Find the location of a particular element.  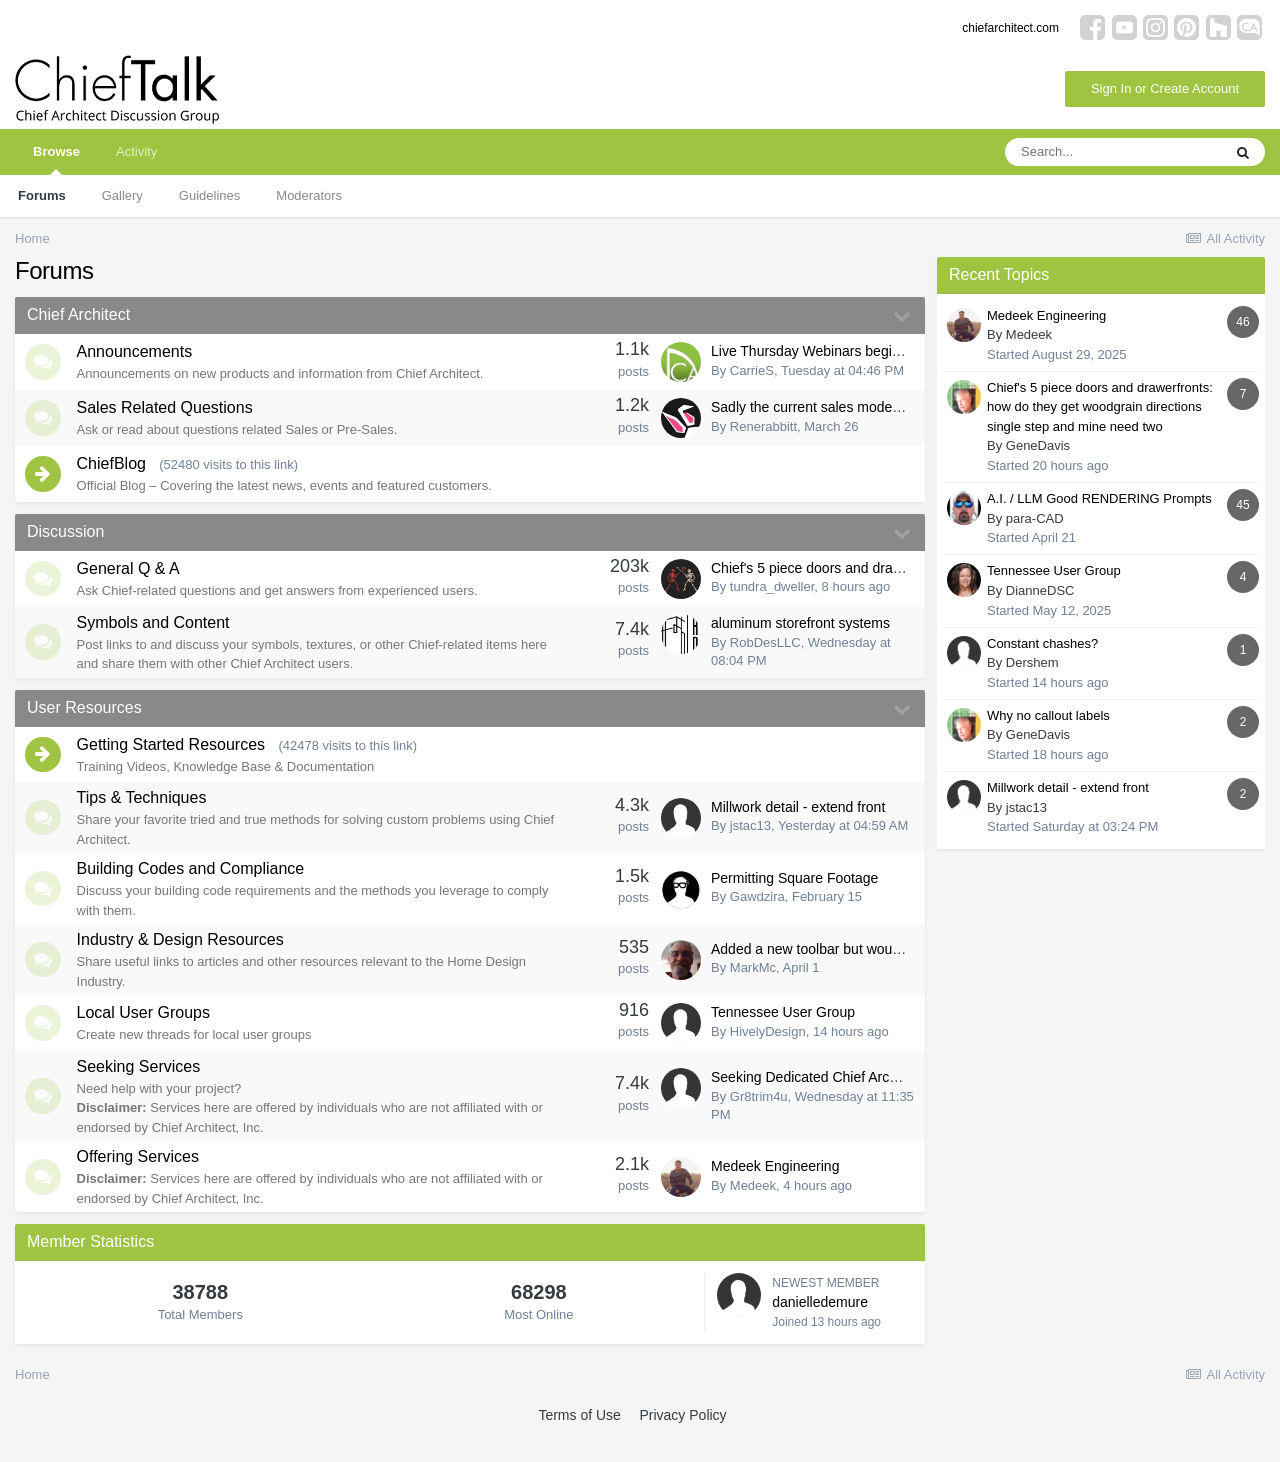

General Q & A is located at coordinates (132, 583).